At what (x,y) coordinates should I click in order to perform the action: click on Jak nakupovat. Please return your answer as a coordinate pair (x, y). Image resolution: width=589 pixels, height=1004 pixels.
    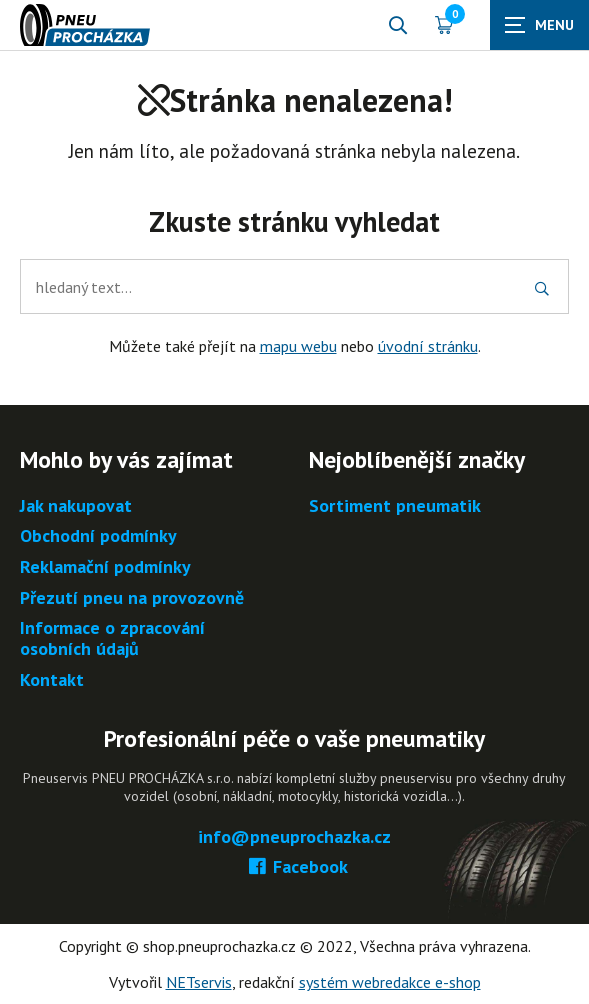
    Looking at the image, I should click on (76, 506).